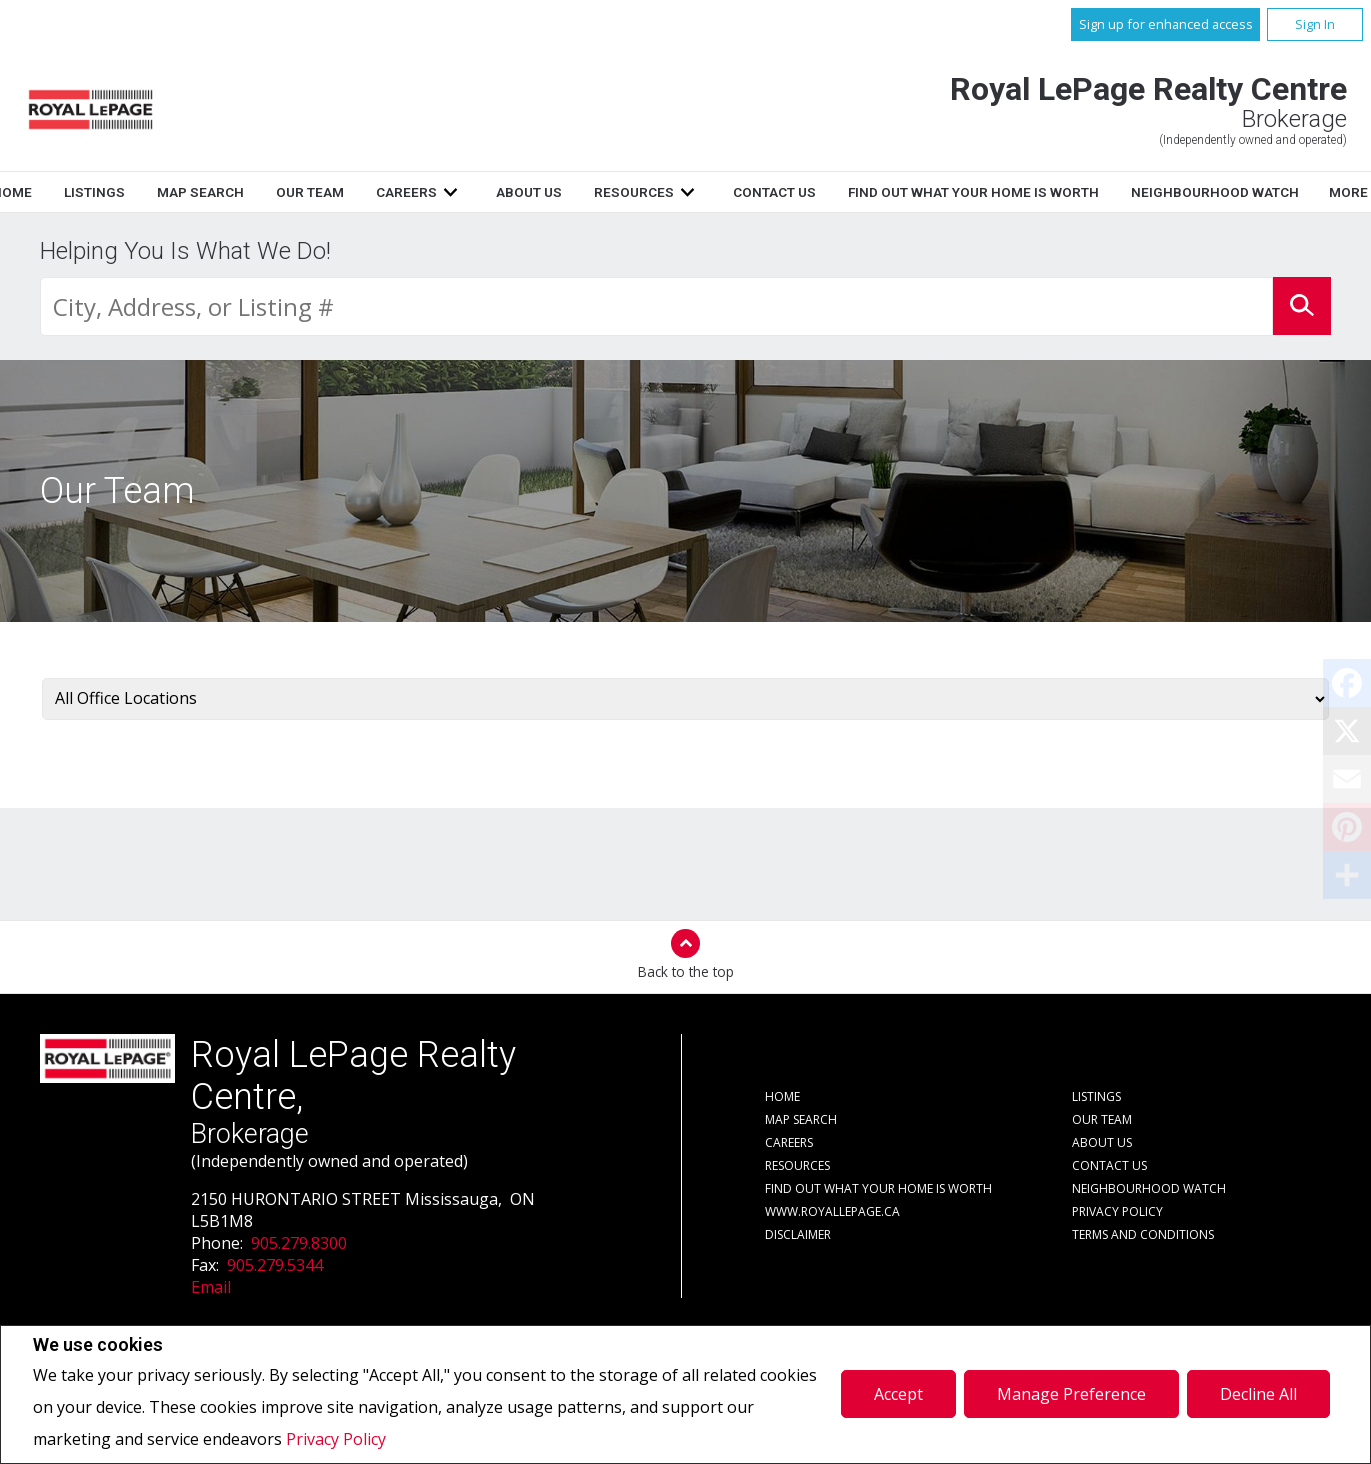  Describe the element at coordinates (878, 1188) in the screenshot. I see `Find out what your home is worth` at that location.